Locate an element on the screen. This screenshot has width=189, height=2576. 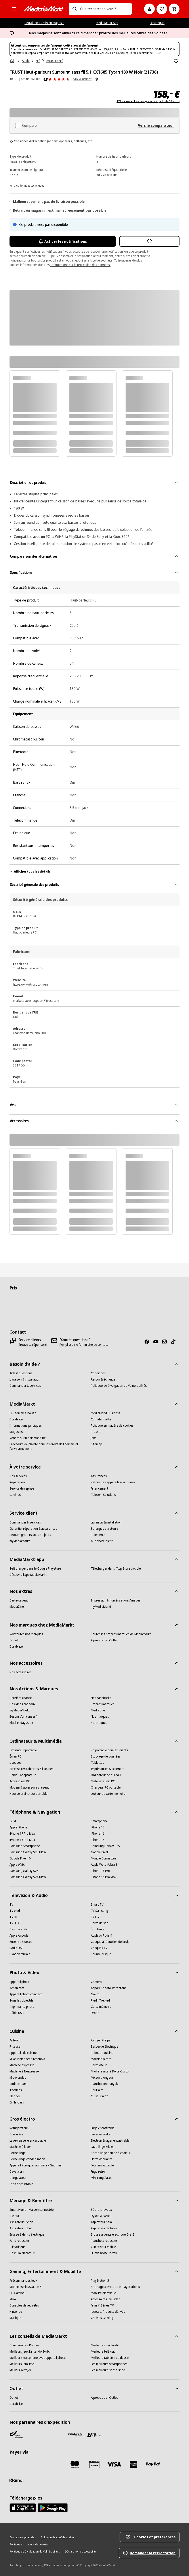
[Stockage & Protection PlayStation 5] is located at coordinates (115, 2287).